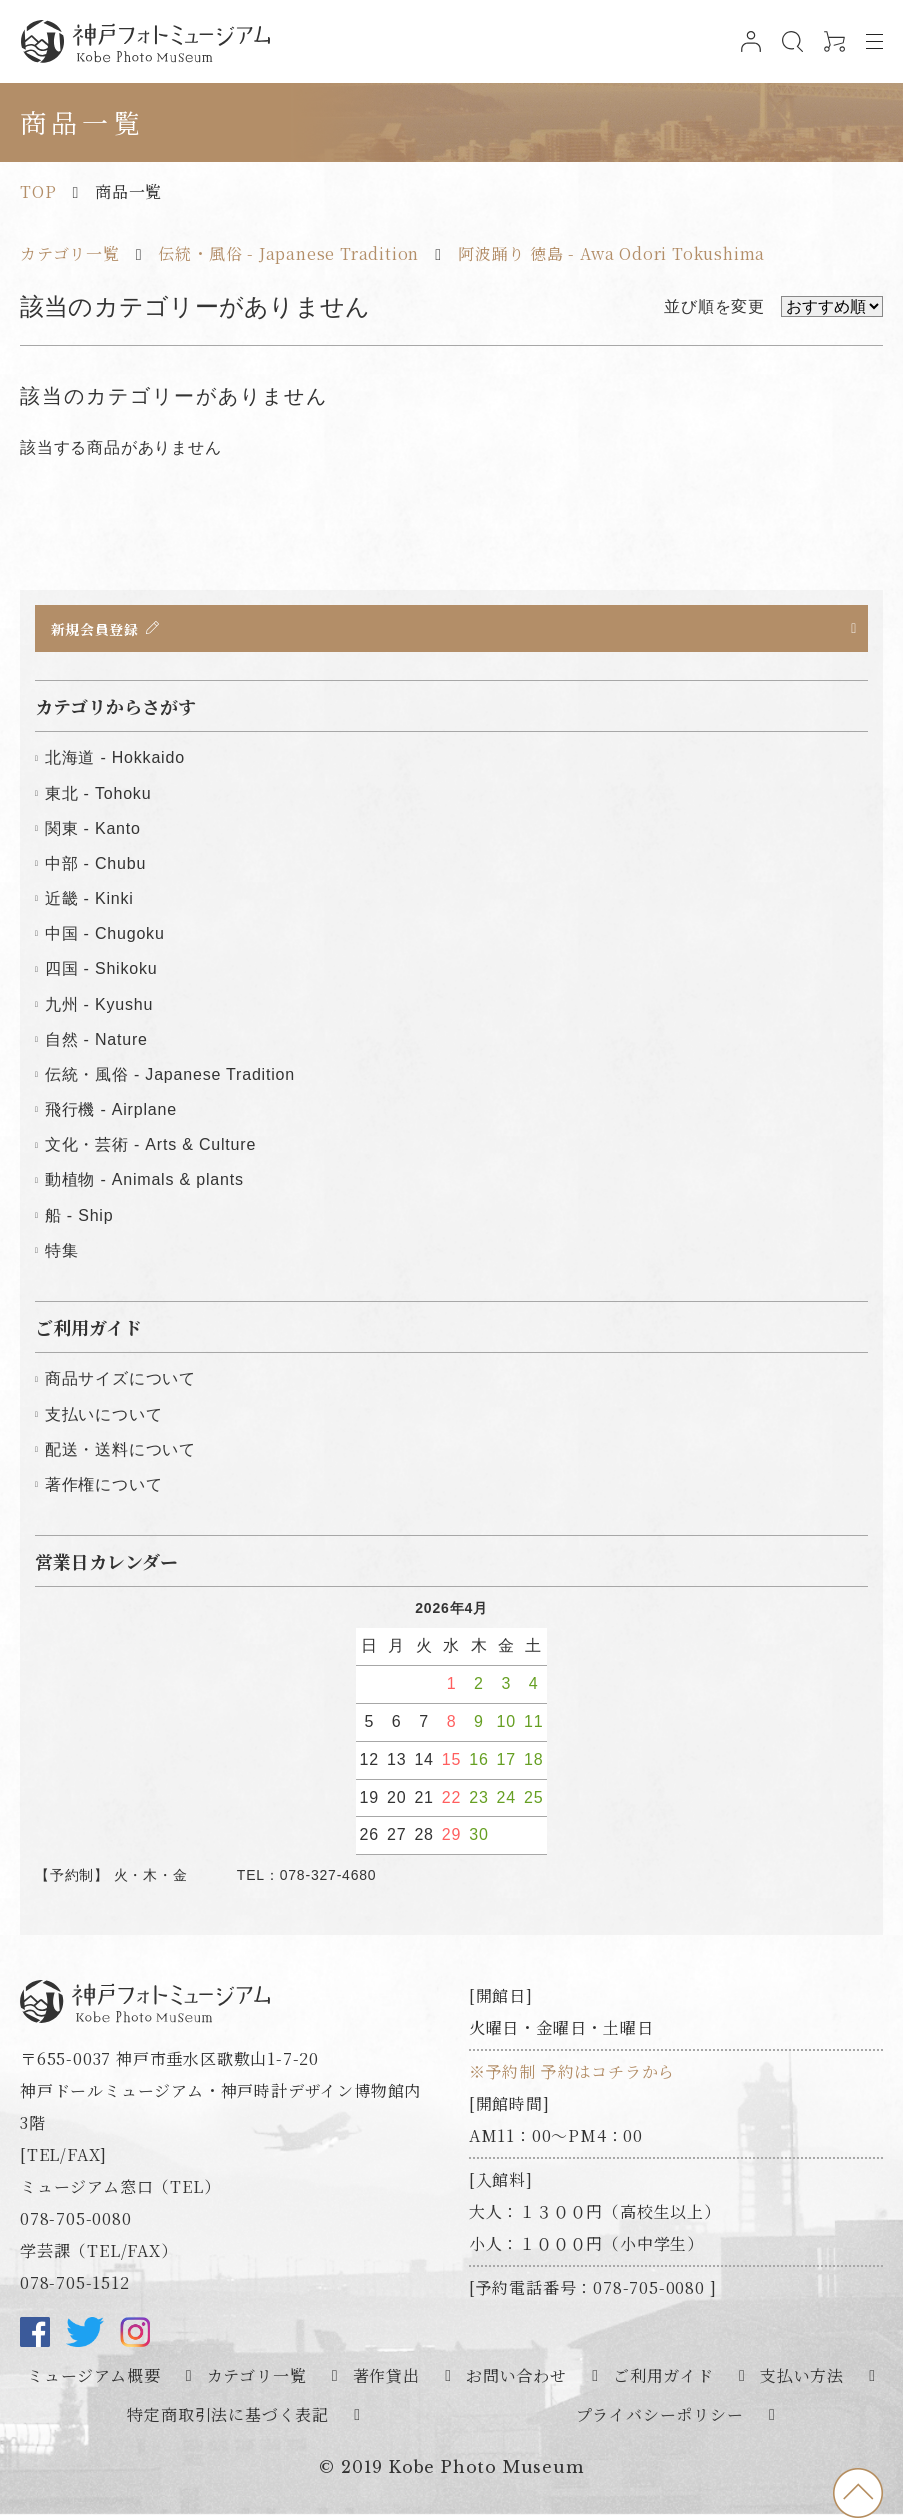 Image resolution: width=903 pixels, height=2518 pixels. Describe the element at coordinates (144, 1183) in the screenshot. I see `動植物 - Animals & plants` at that location.